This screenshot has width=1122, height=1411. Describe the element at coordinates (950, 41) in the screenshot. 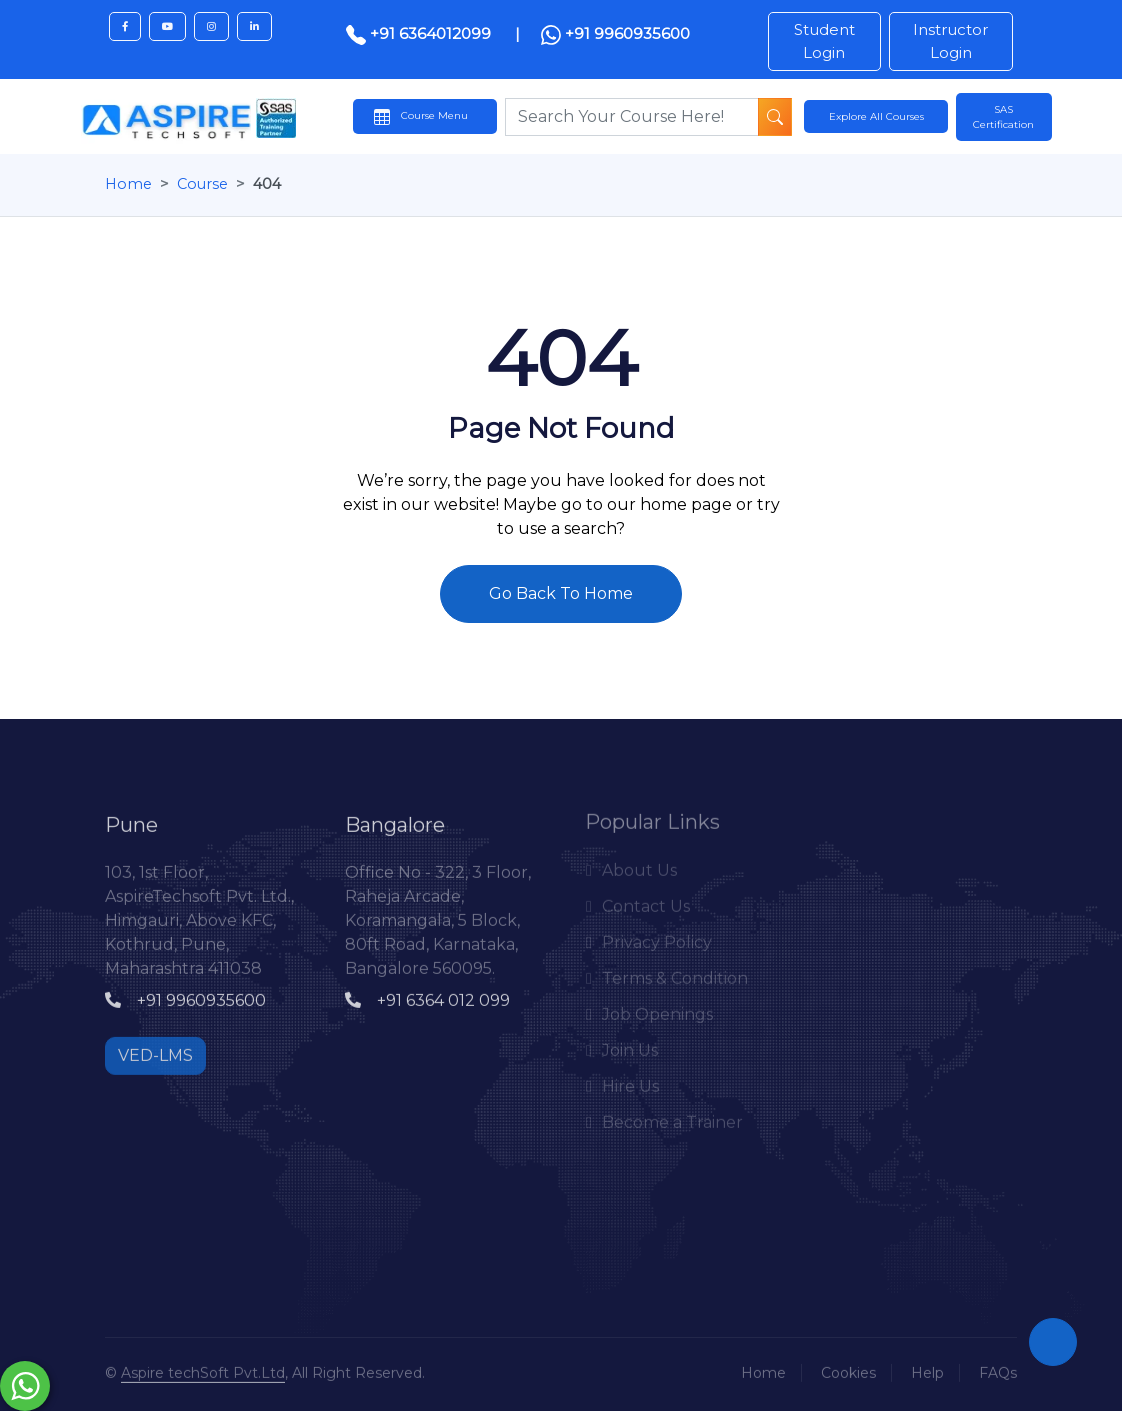

I see `Instructor Login` at that location.